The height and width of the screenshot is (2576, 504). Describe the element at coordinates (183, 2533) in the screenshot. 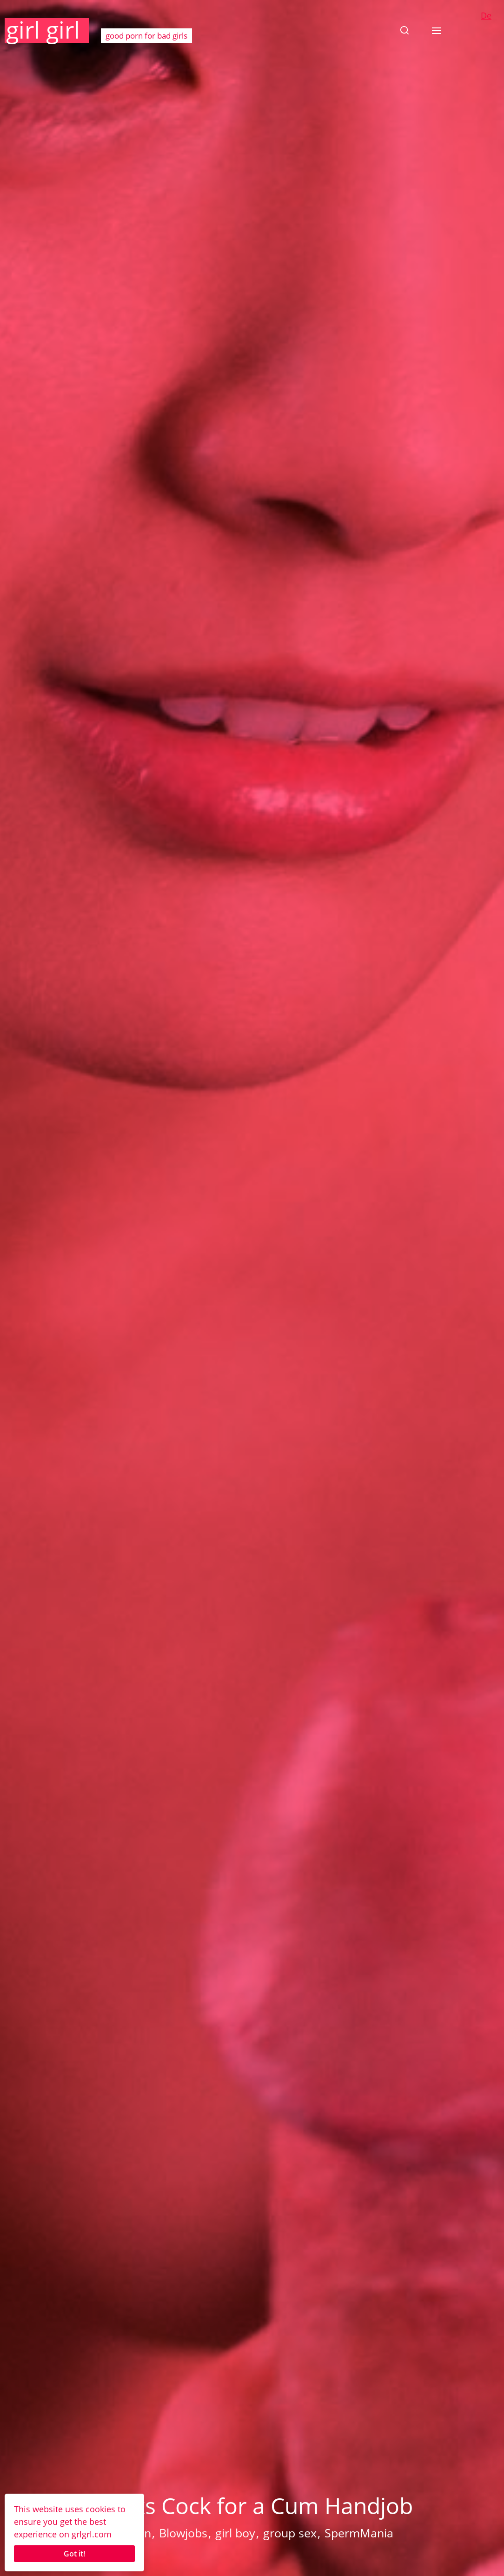

I see `Blowjobs` at that location.